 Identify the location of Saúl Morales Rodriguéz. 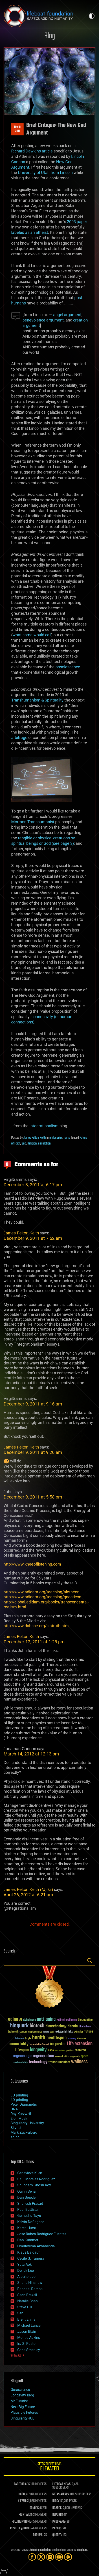
(36, 2179).